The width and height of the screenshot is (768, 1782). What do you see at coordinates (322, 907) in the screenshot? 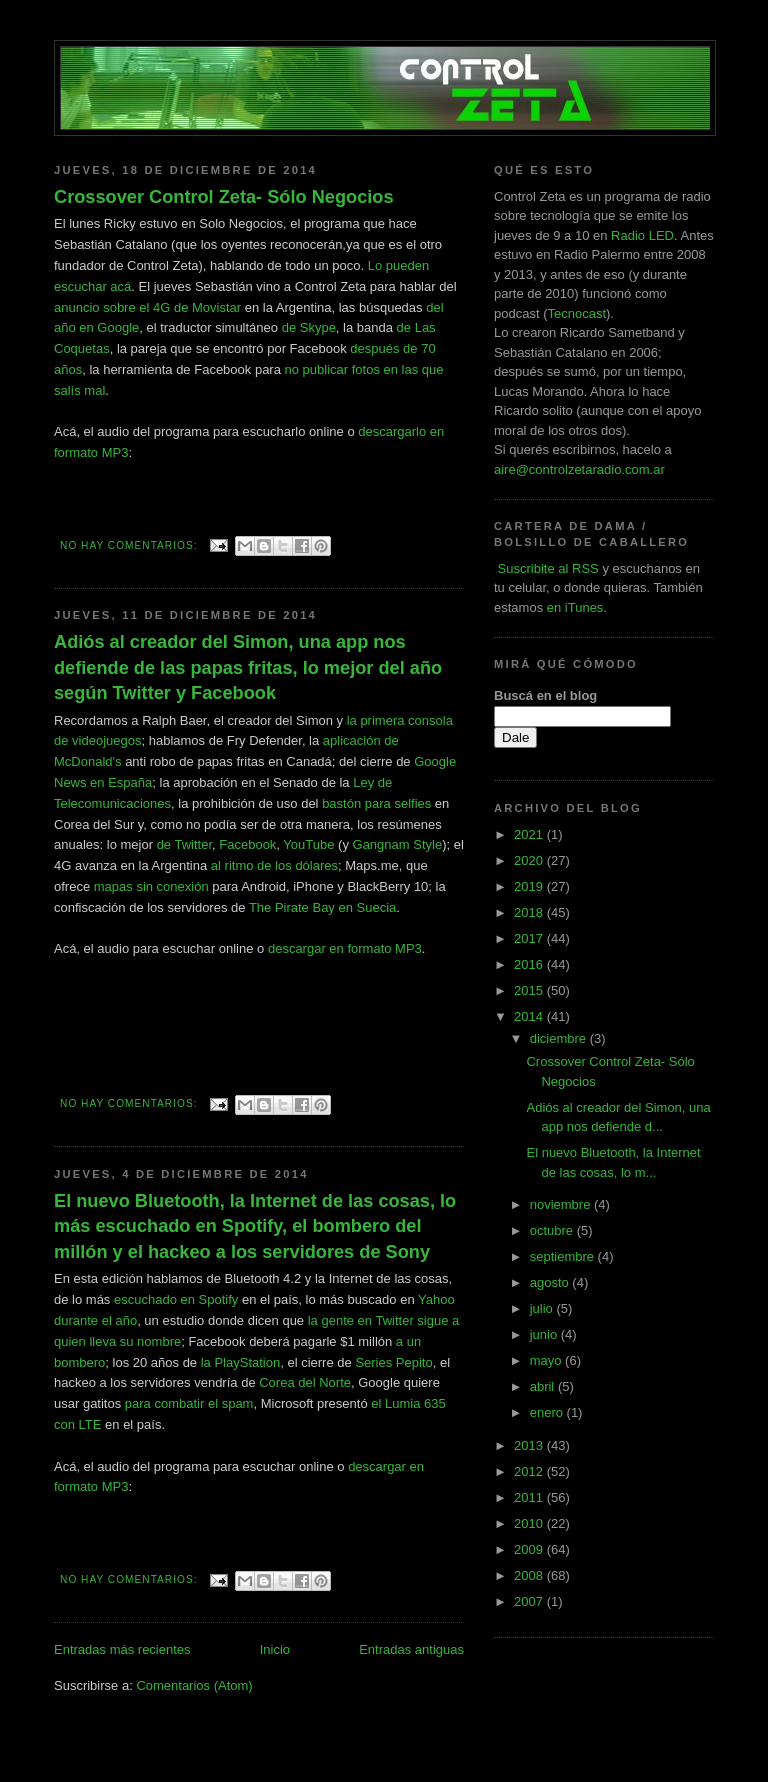
I see `The Pirate Bay en Suecia` at bounding box center [322, 907].